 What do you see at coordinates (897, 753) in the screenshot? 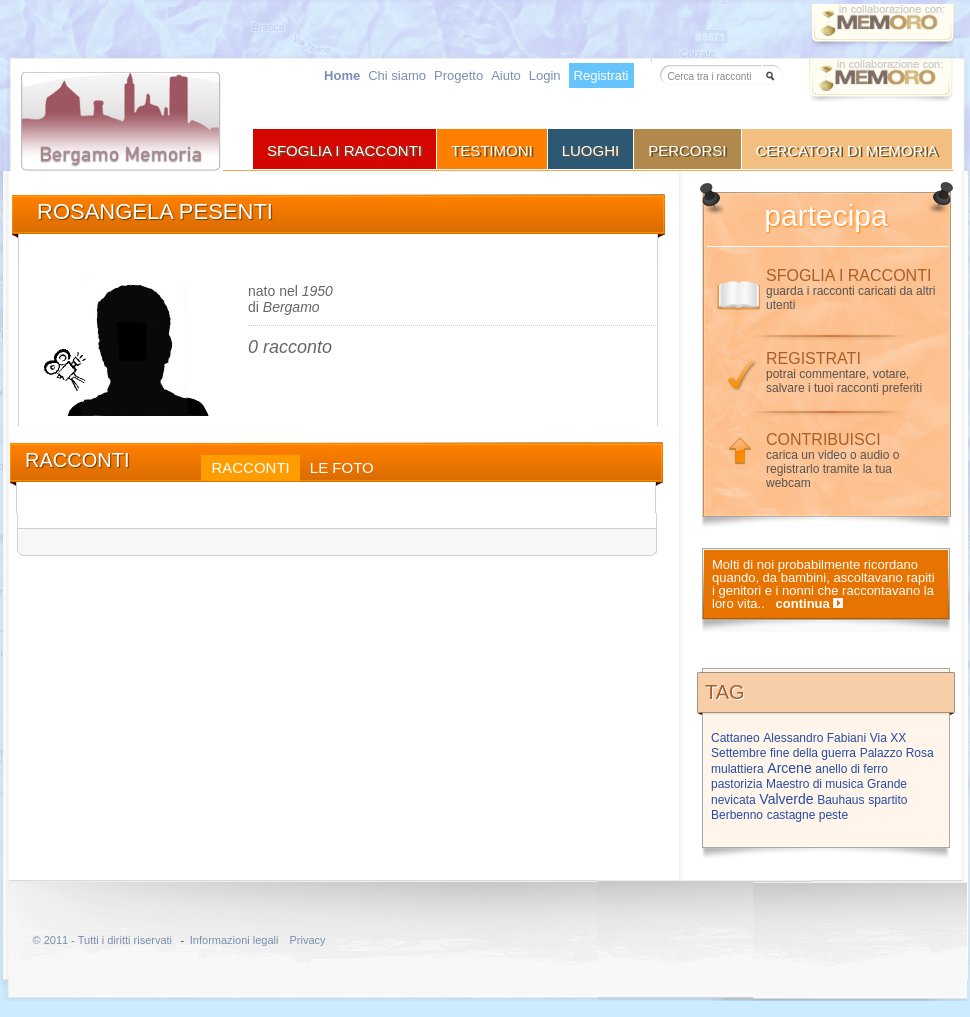
I see `Palazzo Rosa` at bounding box center [897, 753].